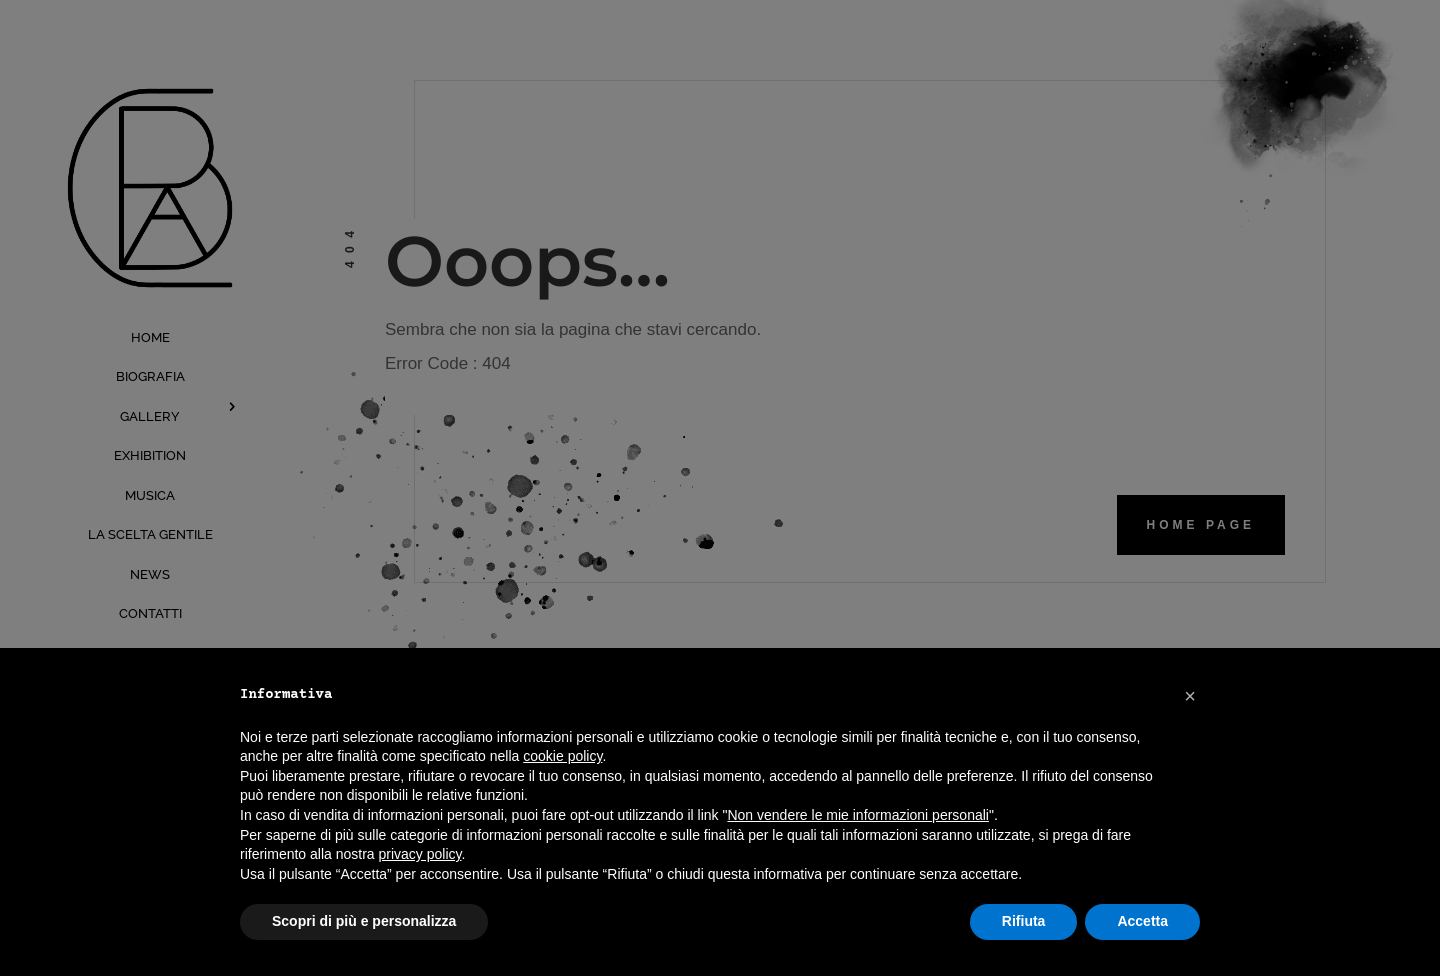  I want to click on [button], so click(1190, 696).